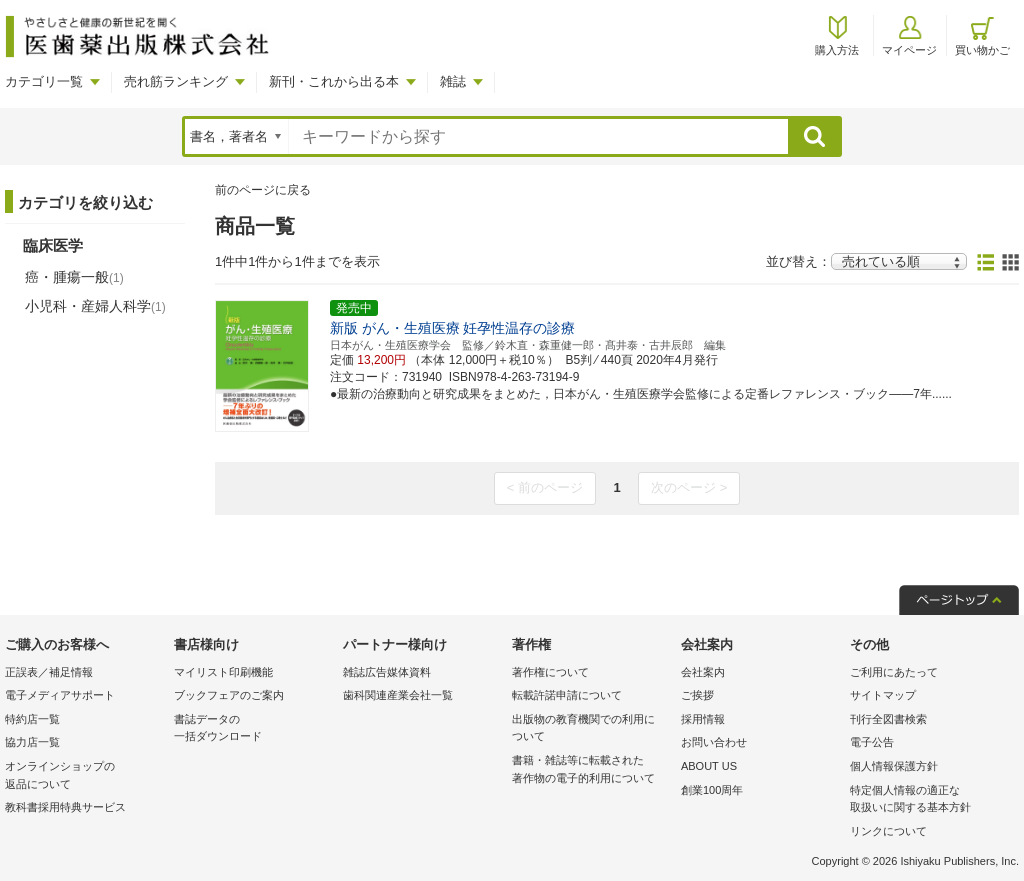  What do you see at coordinates (703, 719) in the screenshot?
I see `採用情報` at bounding box center [703, 719].